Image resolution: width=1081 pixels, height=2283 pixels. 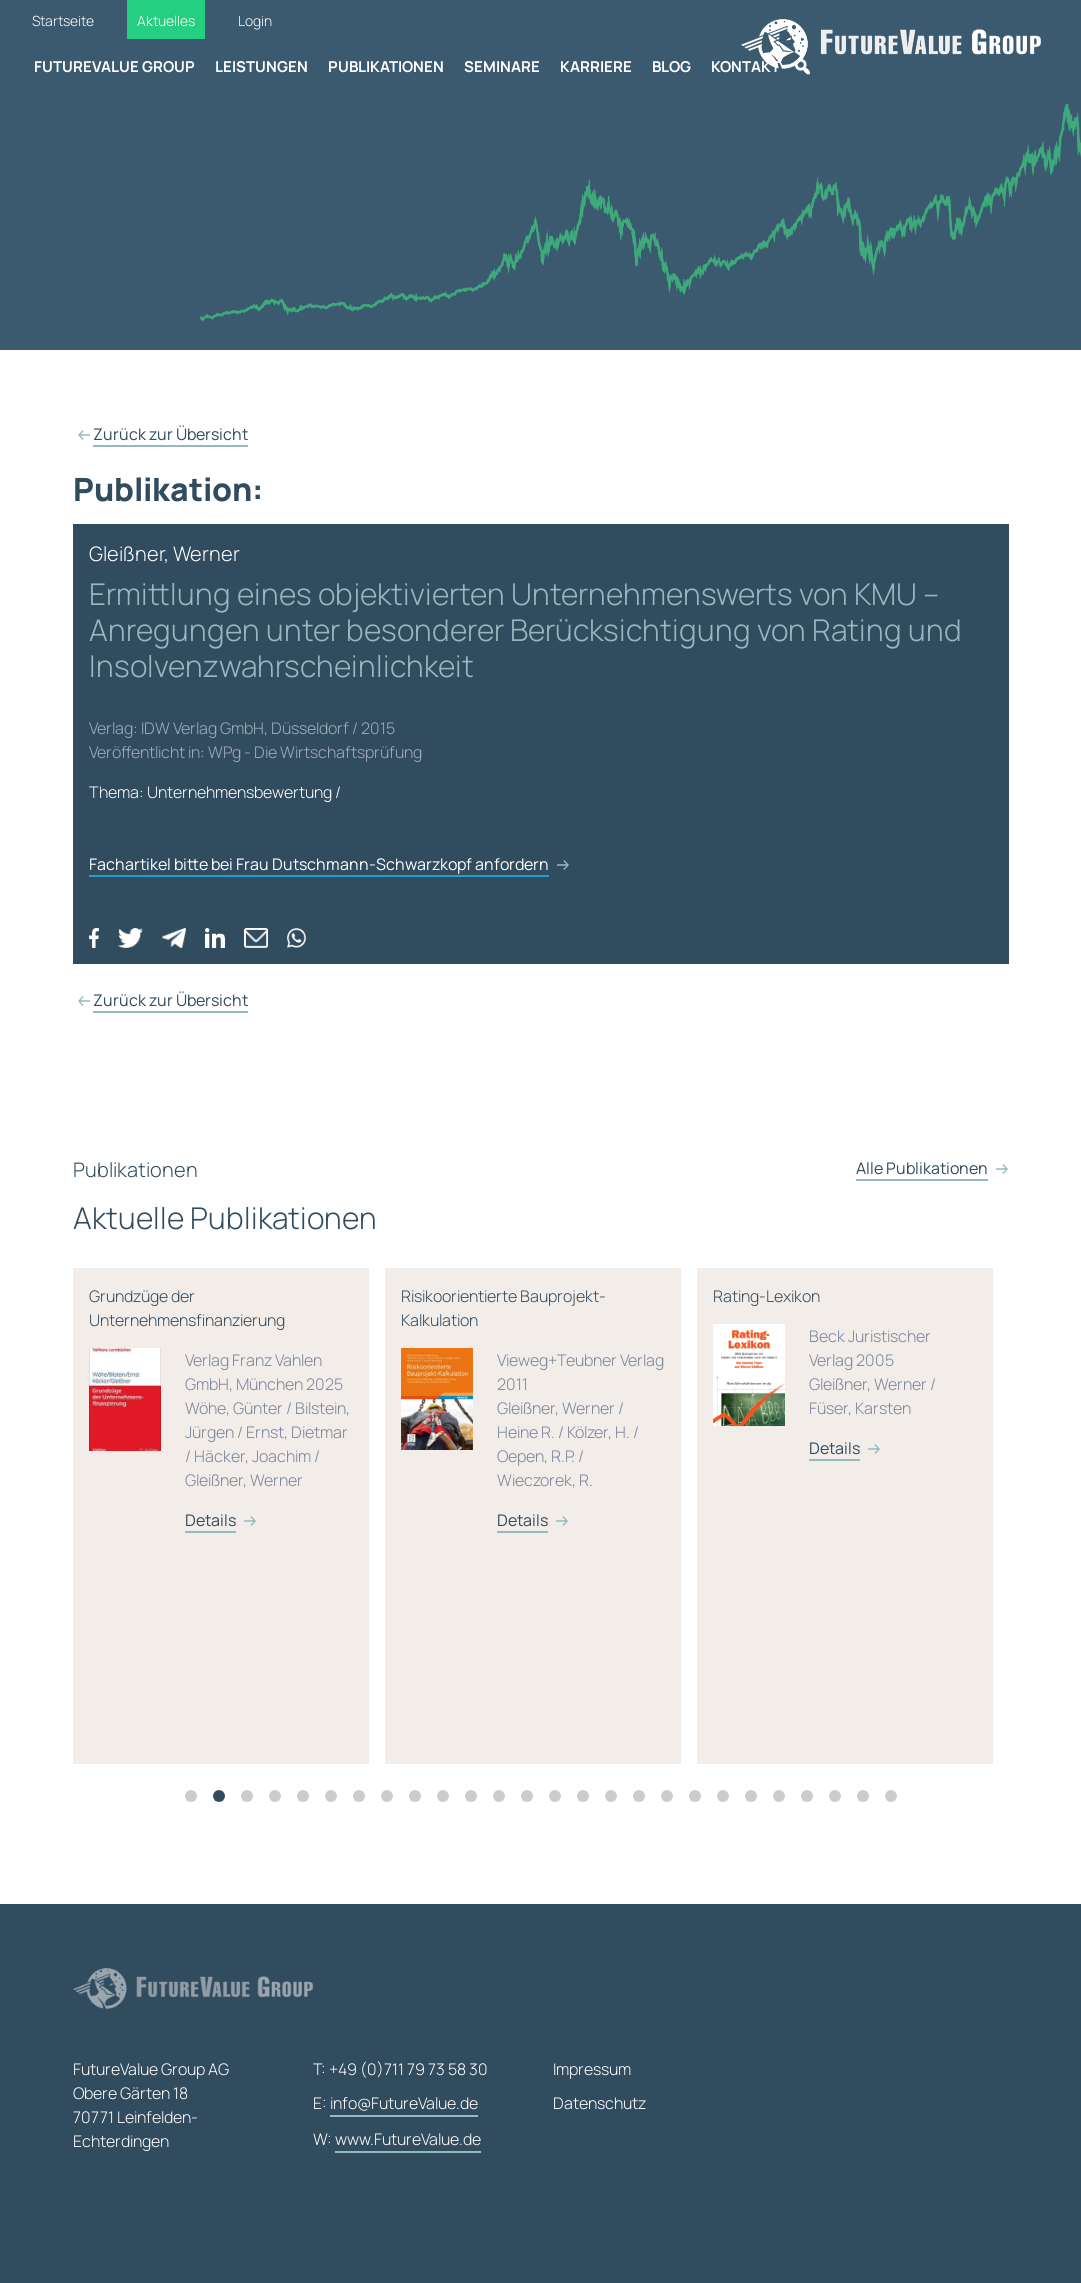 What do you see at coordinates (922, 1208) in the screenshot?
I see `Alle Publikationen` at bounding box center [922, 1208].